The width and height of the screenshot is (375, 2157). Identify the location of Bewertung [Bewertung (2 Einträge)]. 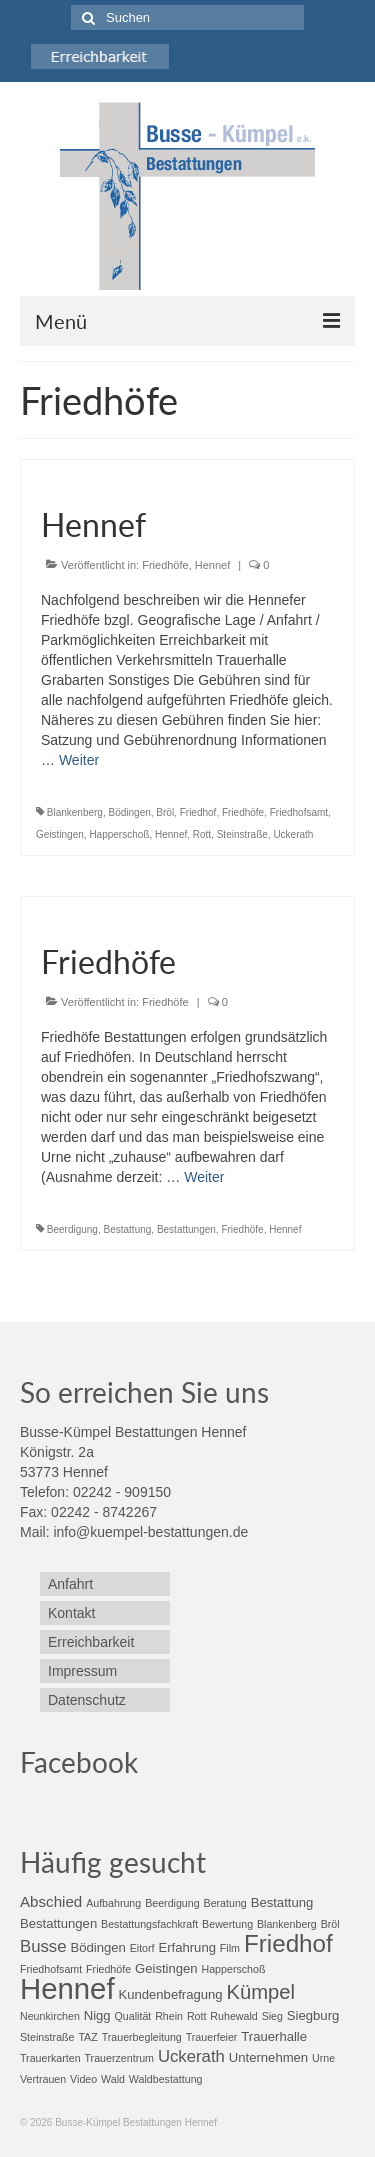
(227, 1924).